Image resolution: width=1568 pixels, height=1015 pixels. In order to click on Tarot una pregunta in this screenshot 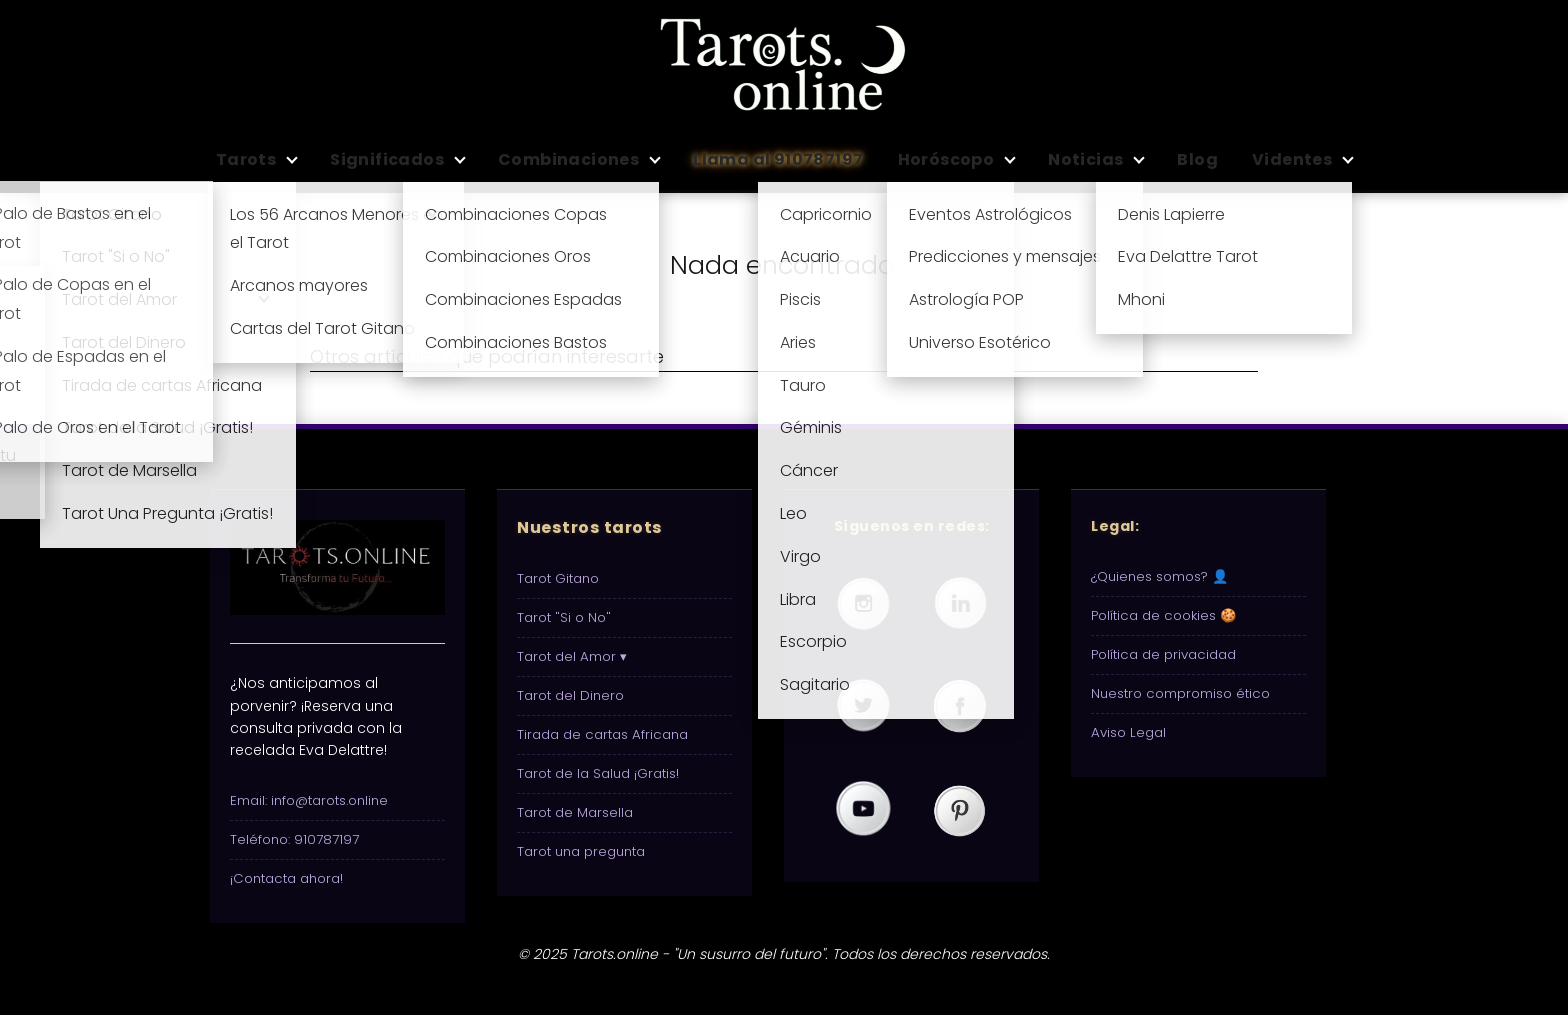, I will do `click(581, 851)`.